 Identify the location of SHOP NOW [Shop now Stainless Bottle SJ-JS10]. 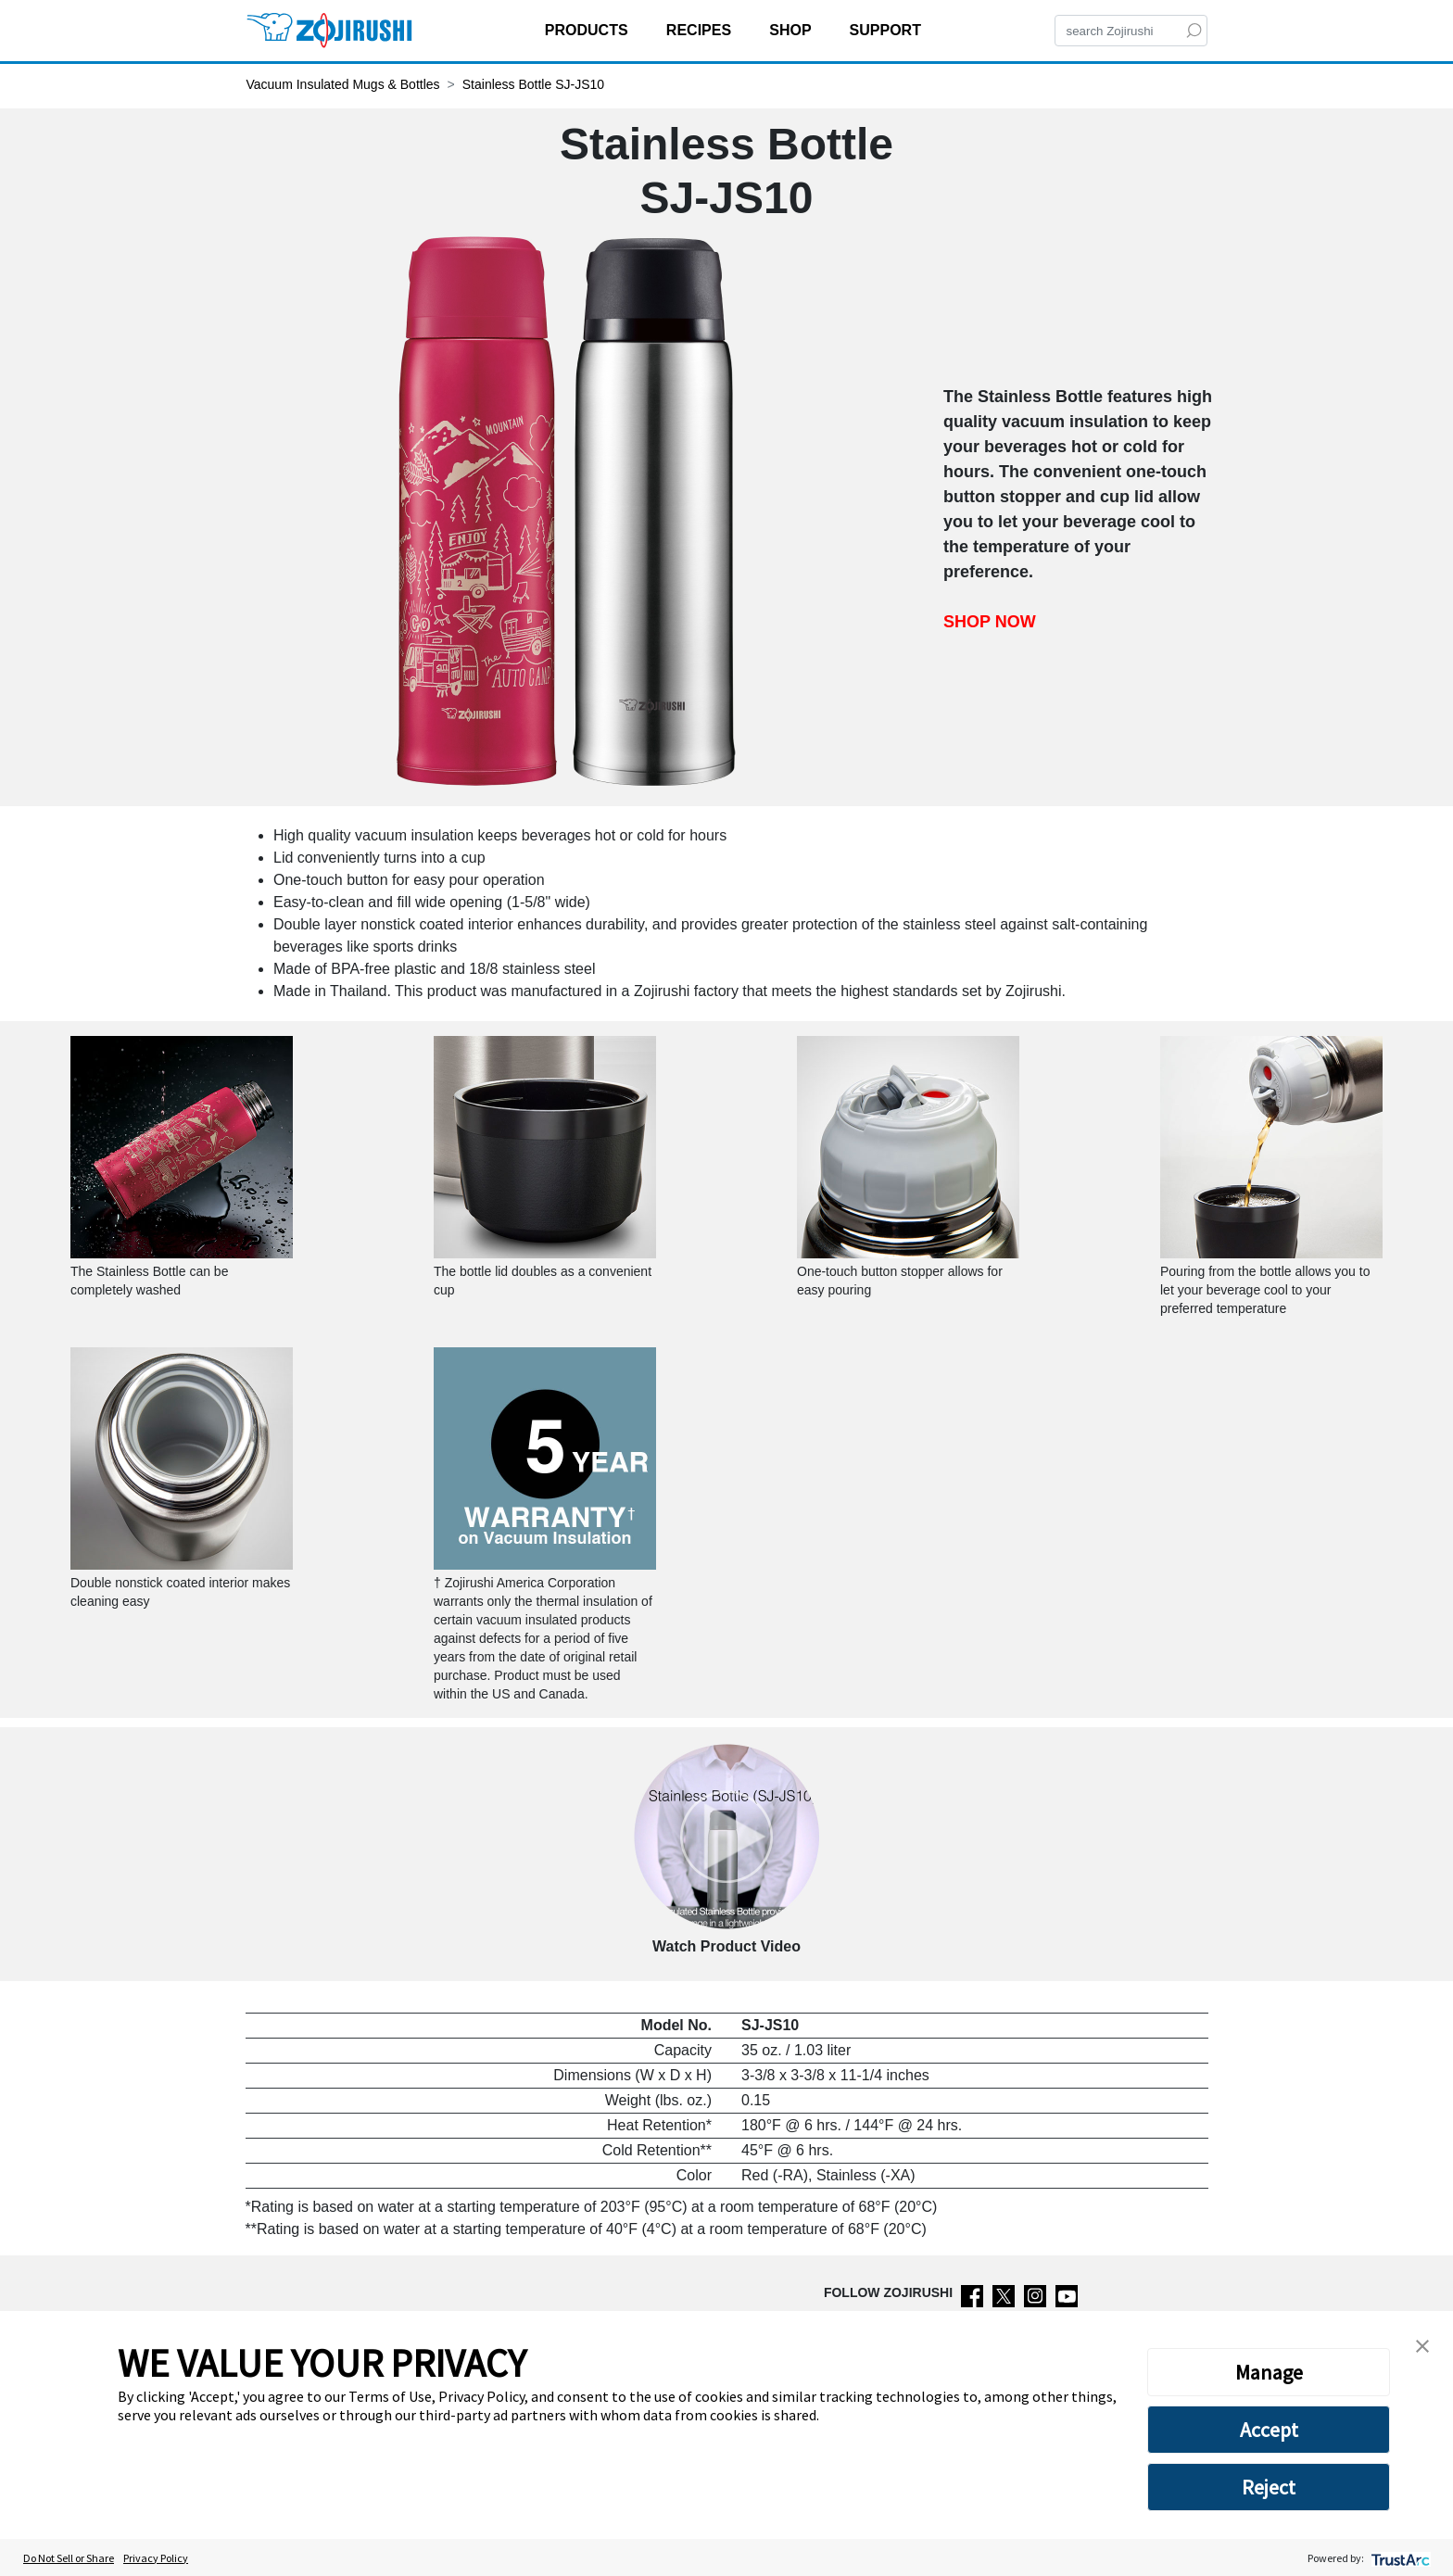
(989, 621).